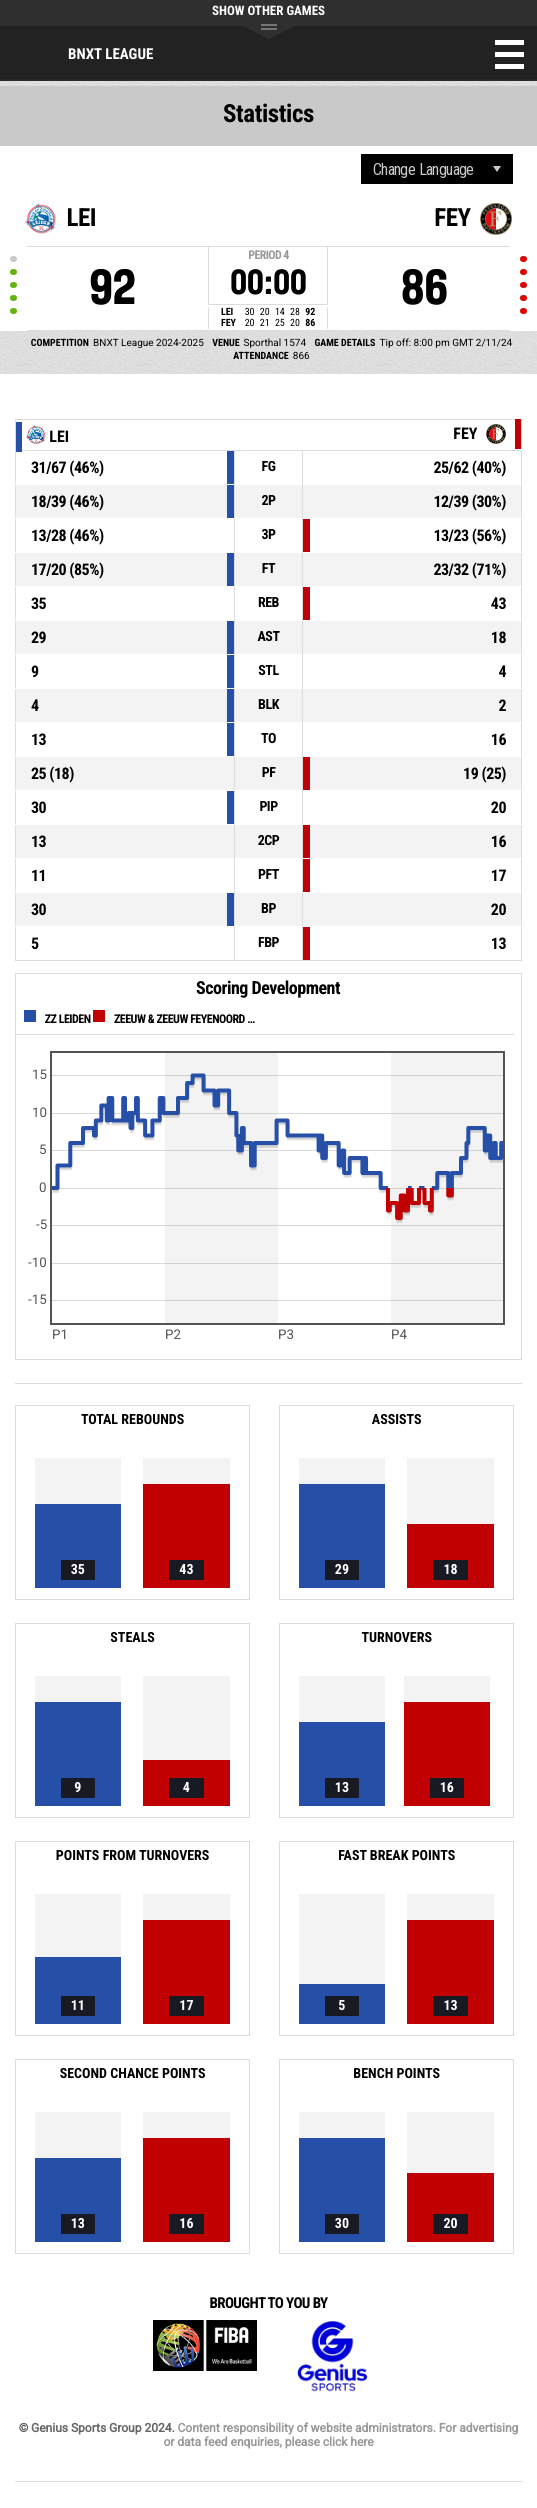  What do you see at coordinates (205, 2356) in the screenshot?
I see `FIBA` at bounding box center [205, 2356].